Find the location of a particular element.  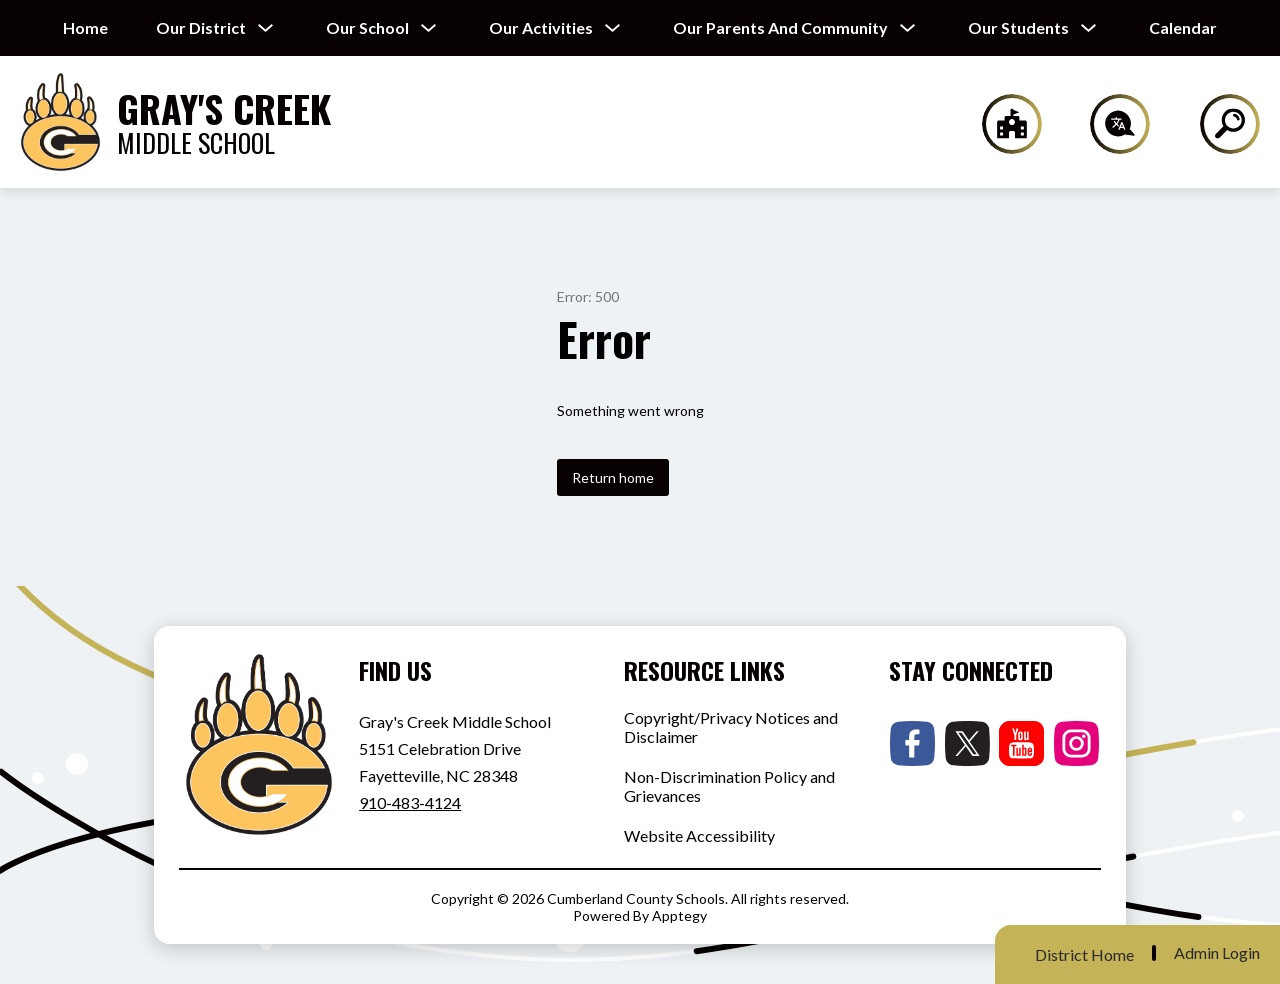

[Show submenu for Our School] is located at coordinates (367, 28).